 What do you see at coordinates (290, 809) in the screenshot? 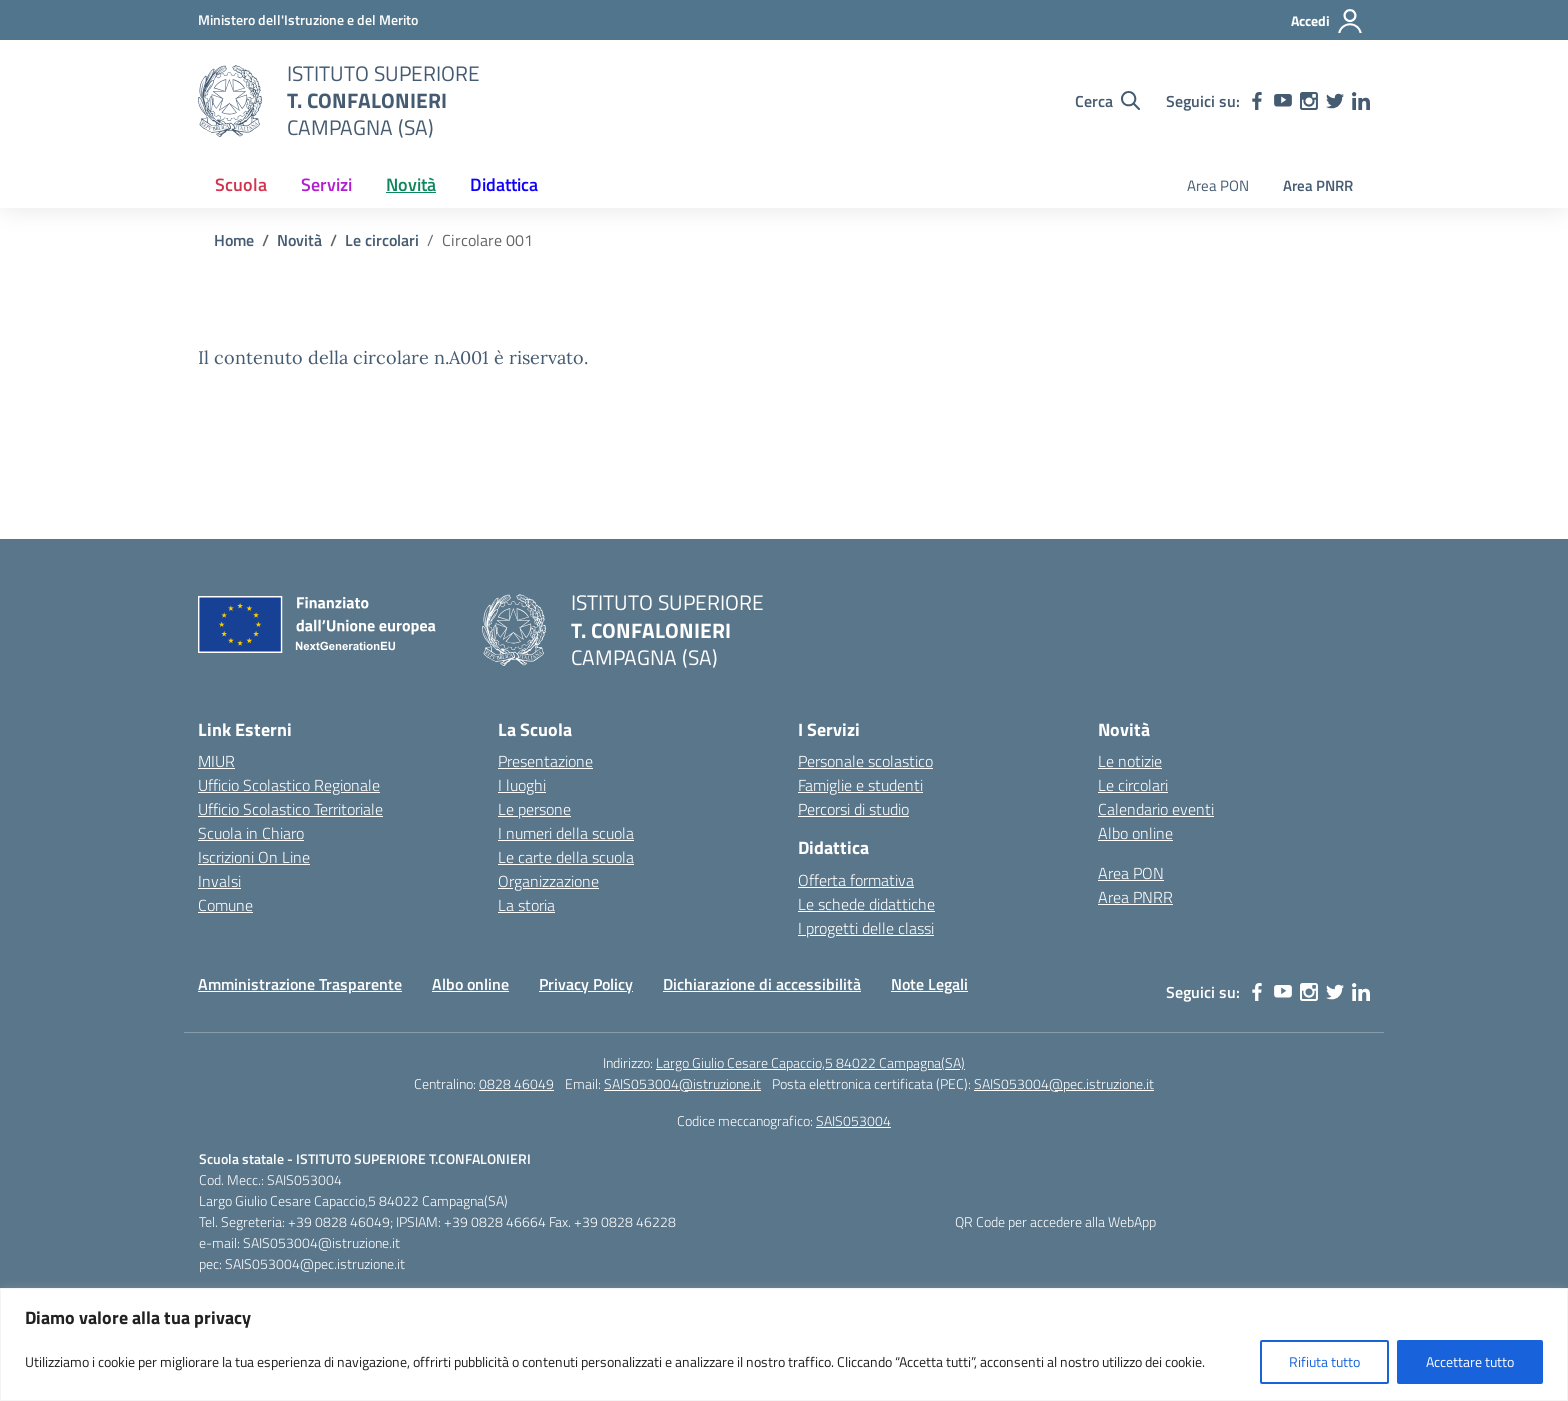
I see `Ufficio Scolastico Territoriale [Ufficio Scolastico Territoriale – link esterno – apertura nuova scheda]` at bounding box center [290, 809].